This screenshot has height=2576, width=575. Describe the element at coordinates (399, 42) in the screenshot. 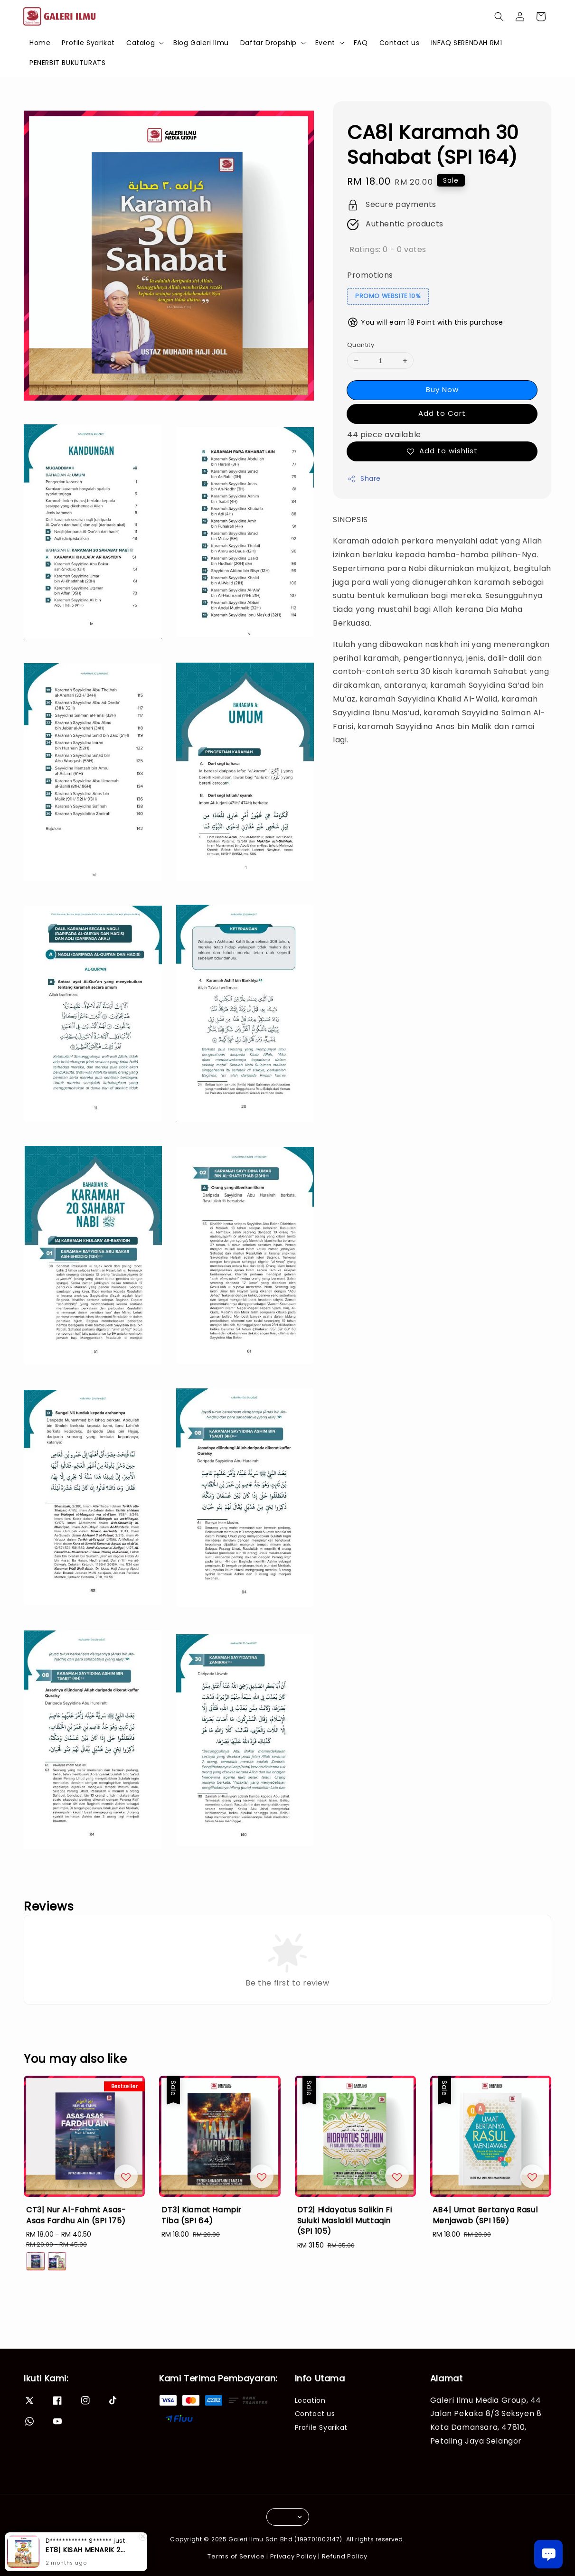

I see `Contact us` at that location.